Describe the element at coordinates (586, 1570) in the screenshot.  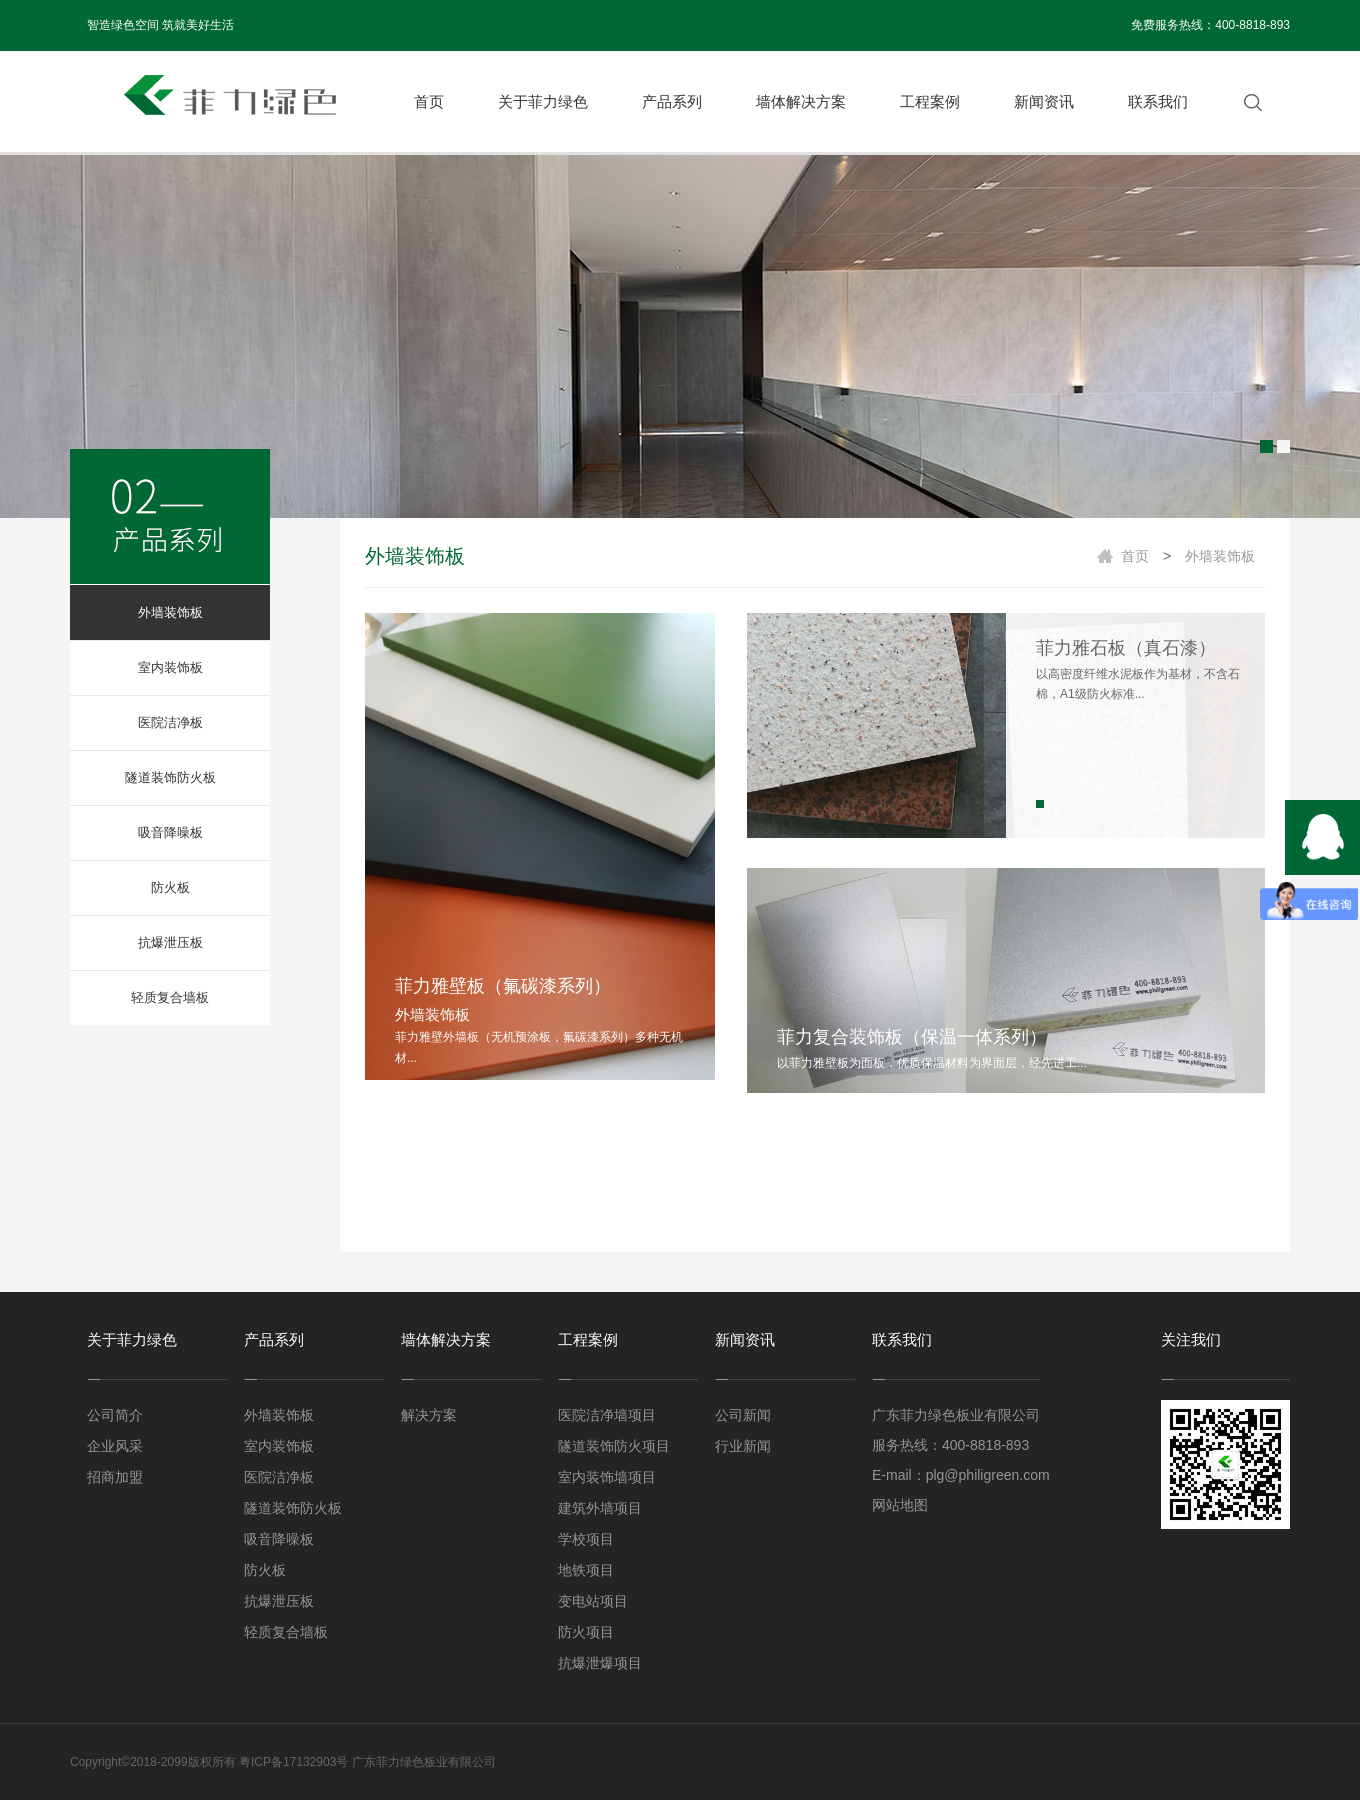
I see `地铁项目` at that location.